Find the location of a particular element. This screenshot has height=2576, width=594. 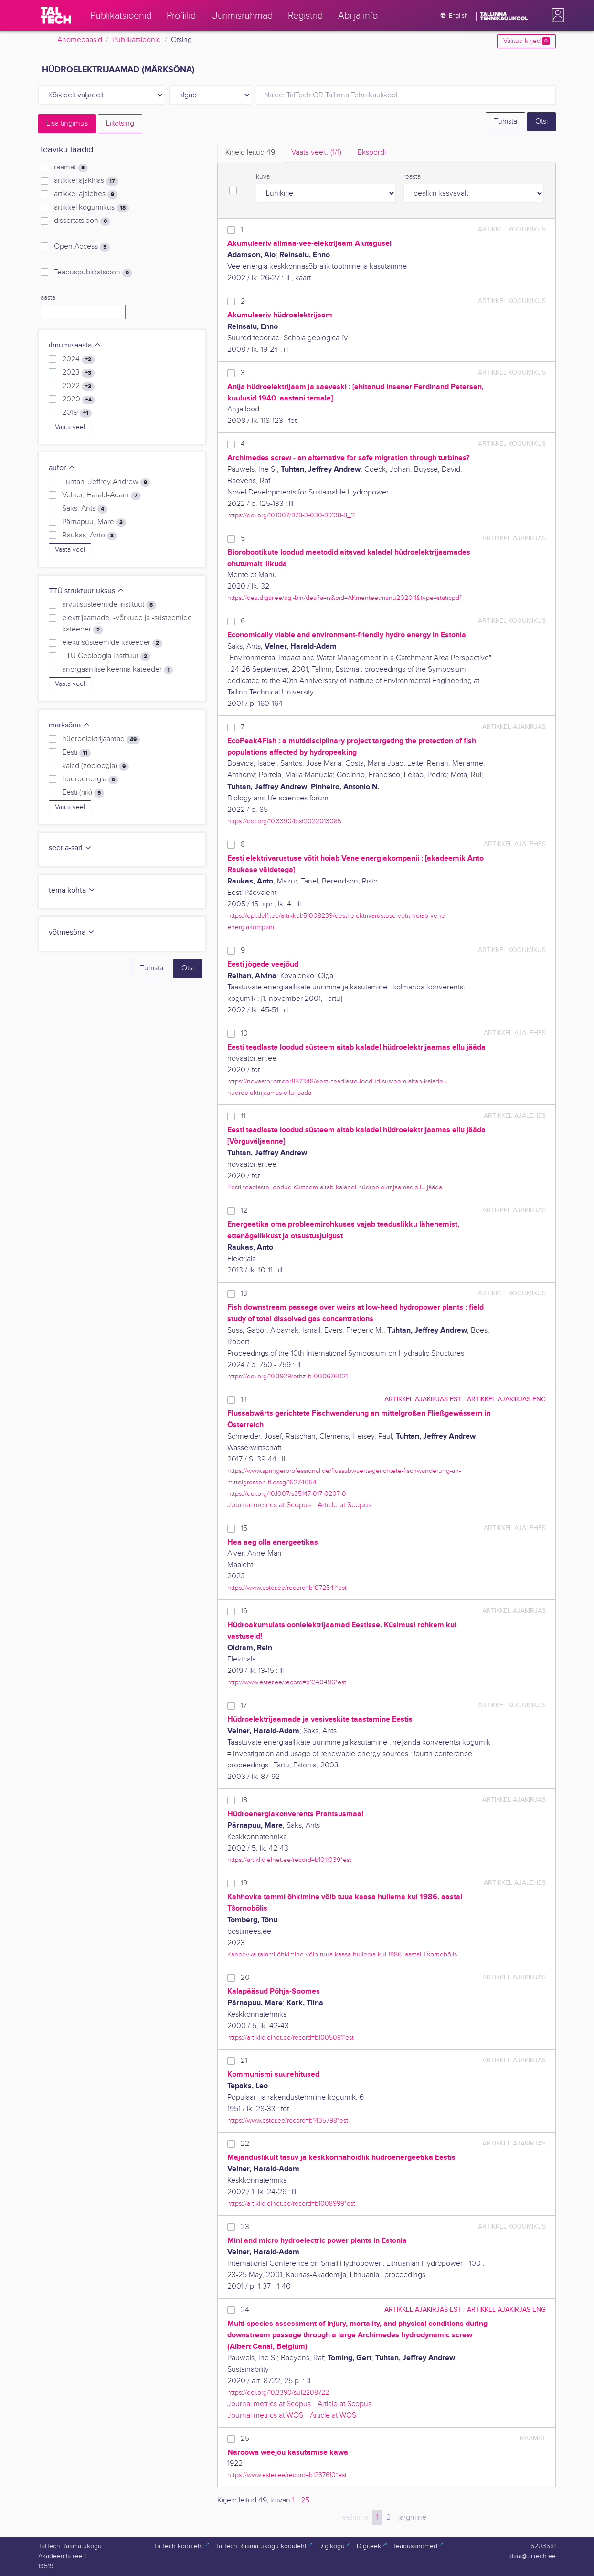

elektrisüsteemide kateeder is located at coordinates (112, 643).